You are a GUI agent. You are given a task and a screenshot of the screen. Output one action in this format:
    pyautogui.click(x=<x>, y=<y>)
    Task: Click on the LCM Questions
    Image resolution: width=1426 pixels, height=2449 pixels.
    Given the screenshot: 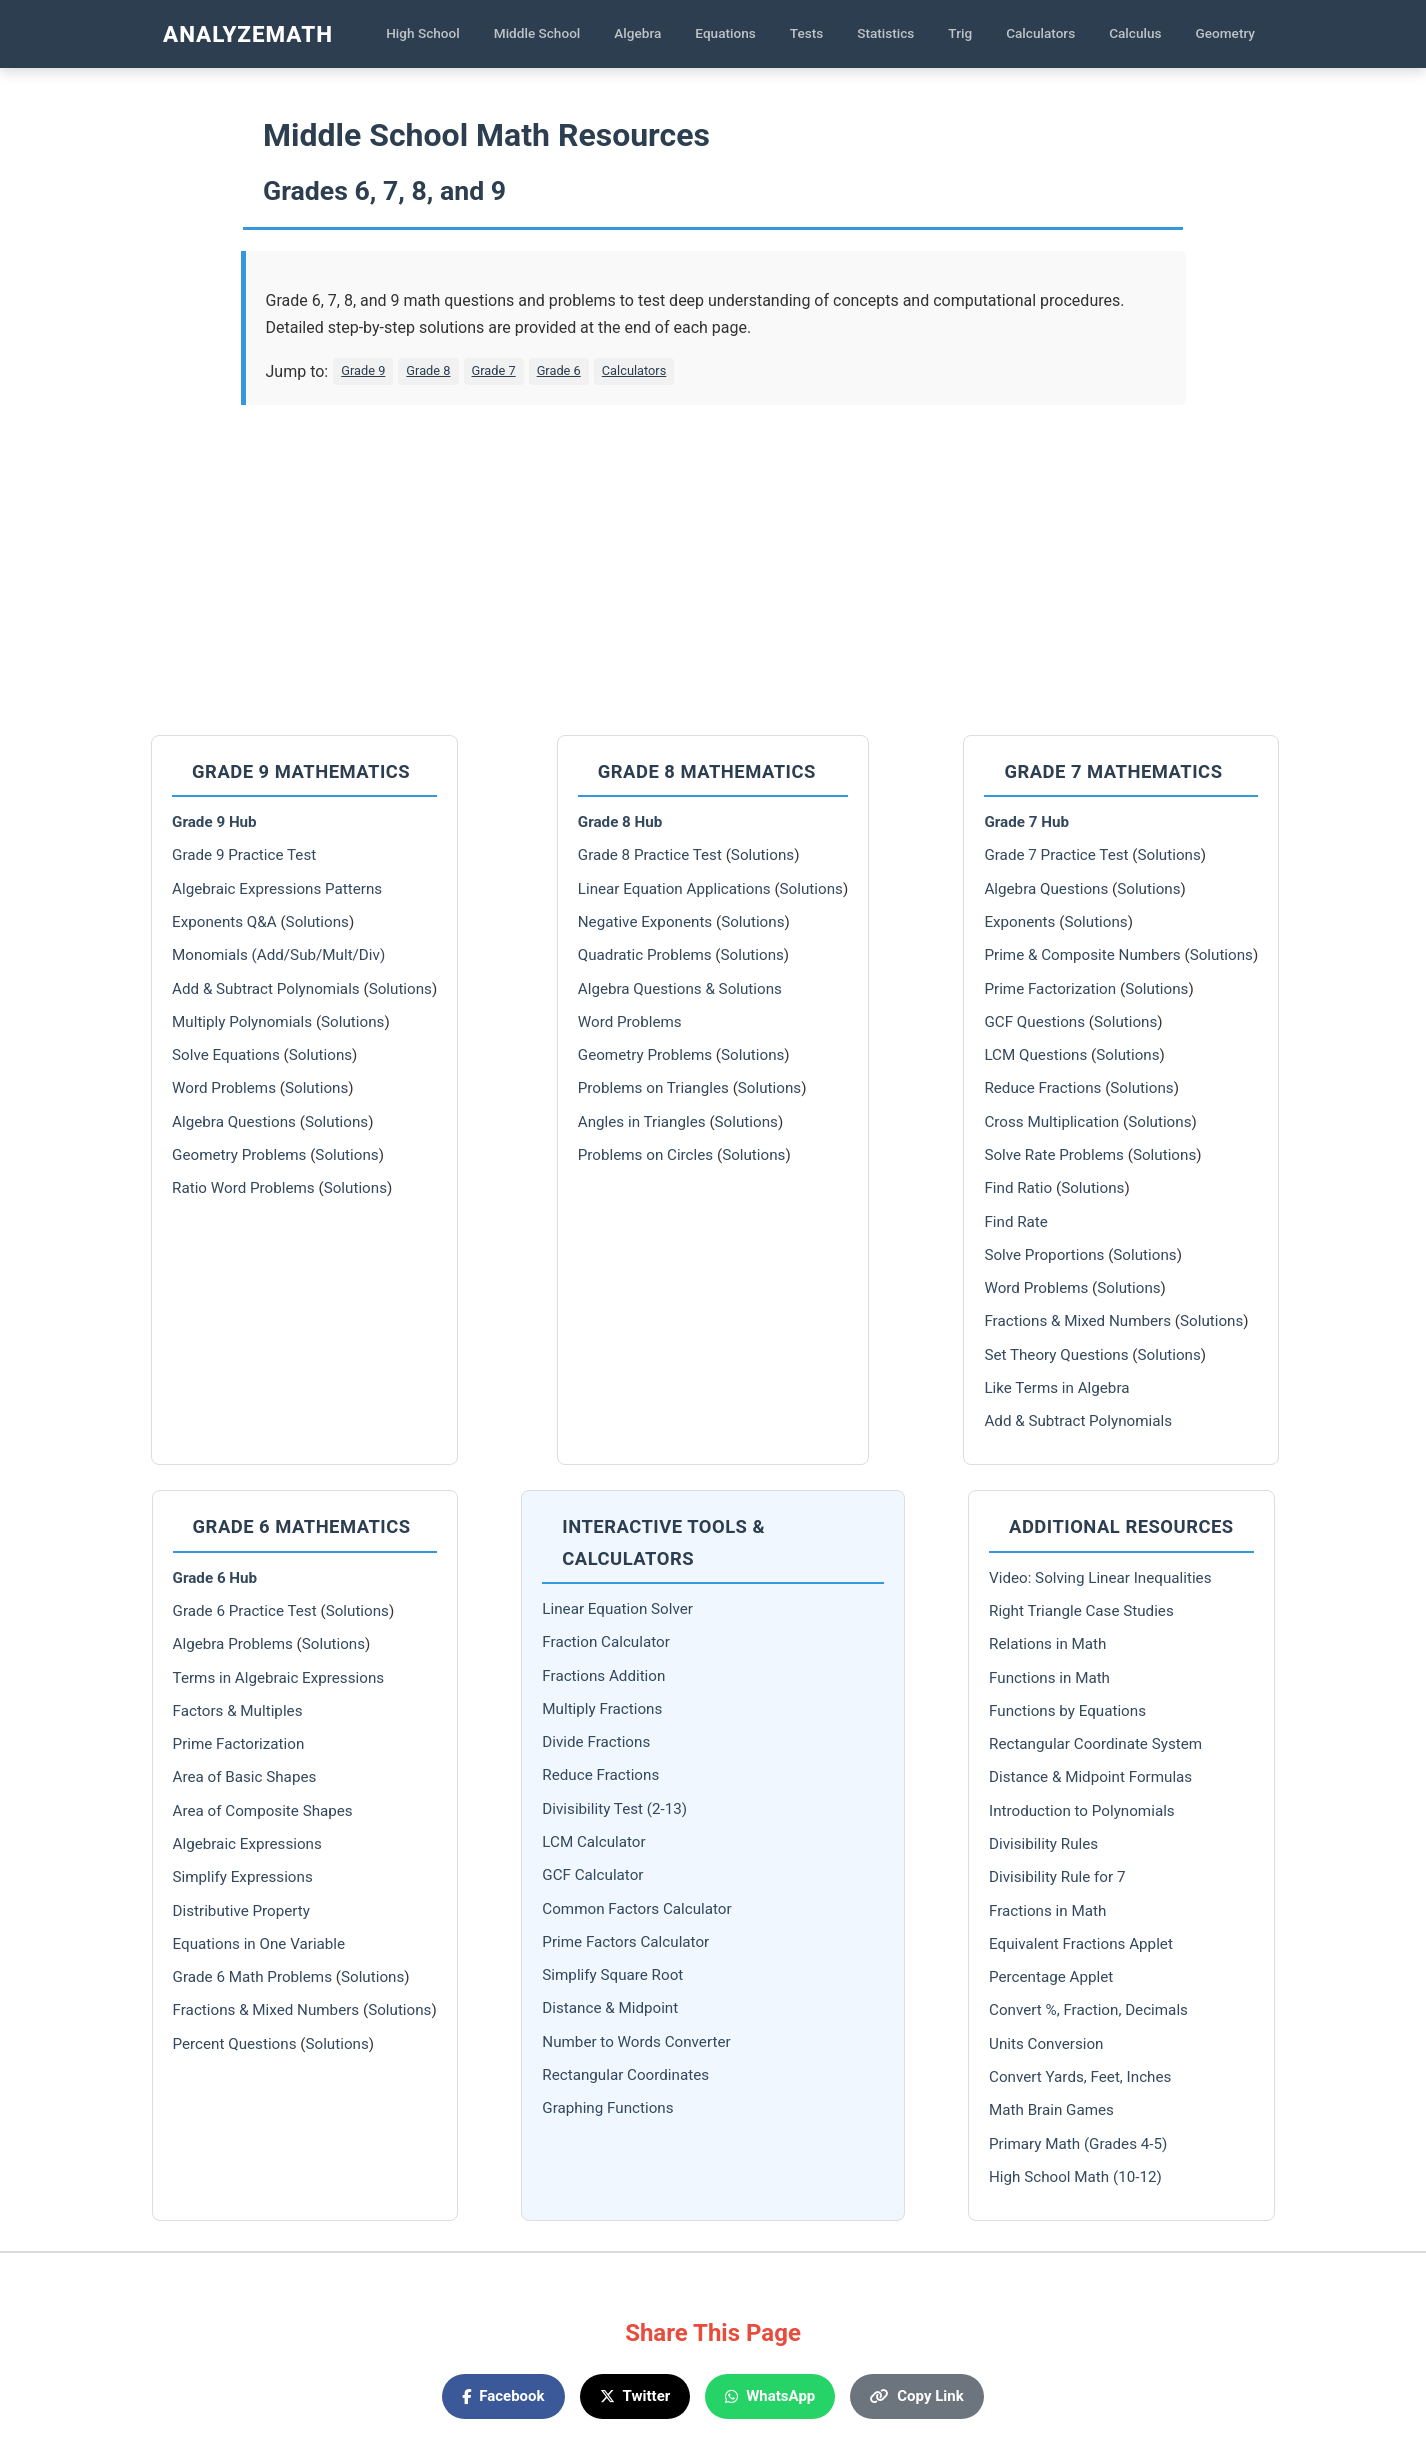 What is the action you would take?
    pyautogui.click(x=1035, y=1055)
    